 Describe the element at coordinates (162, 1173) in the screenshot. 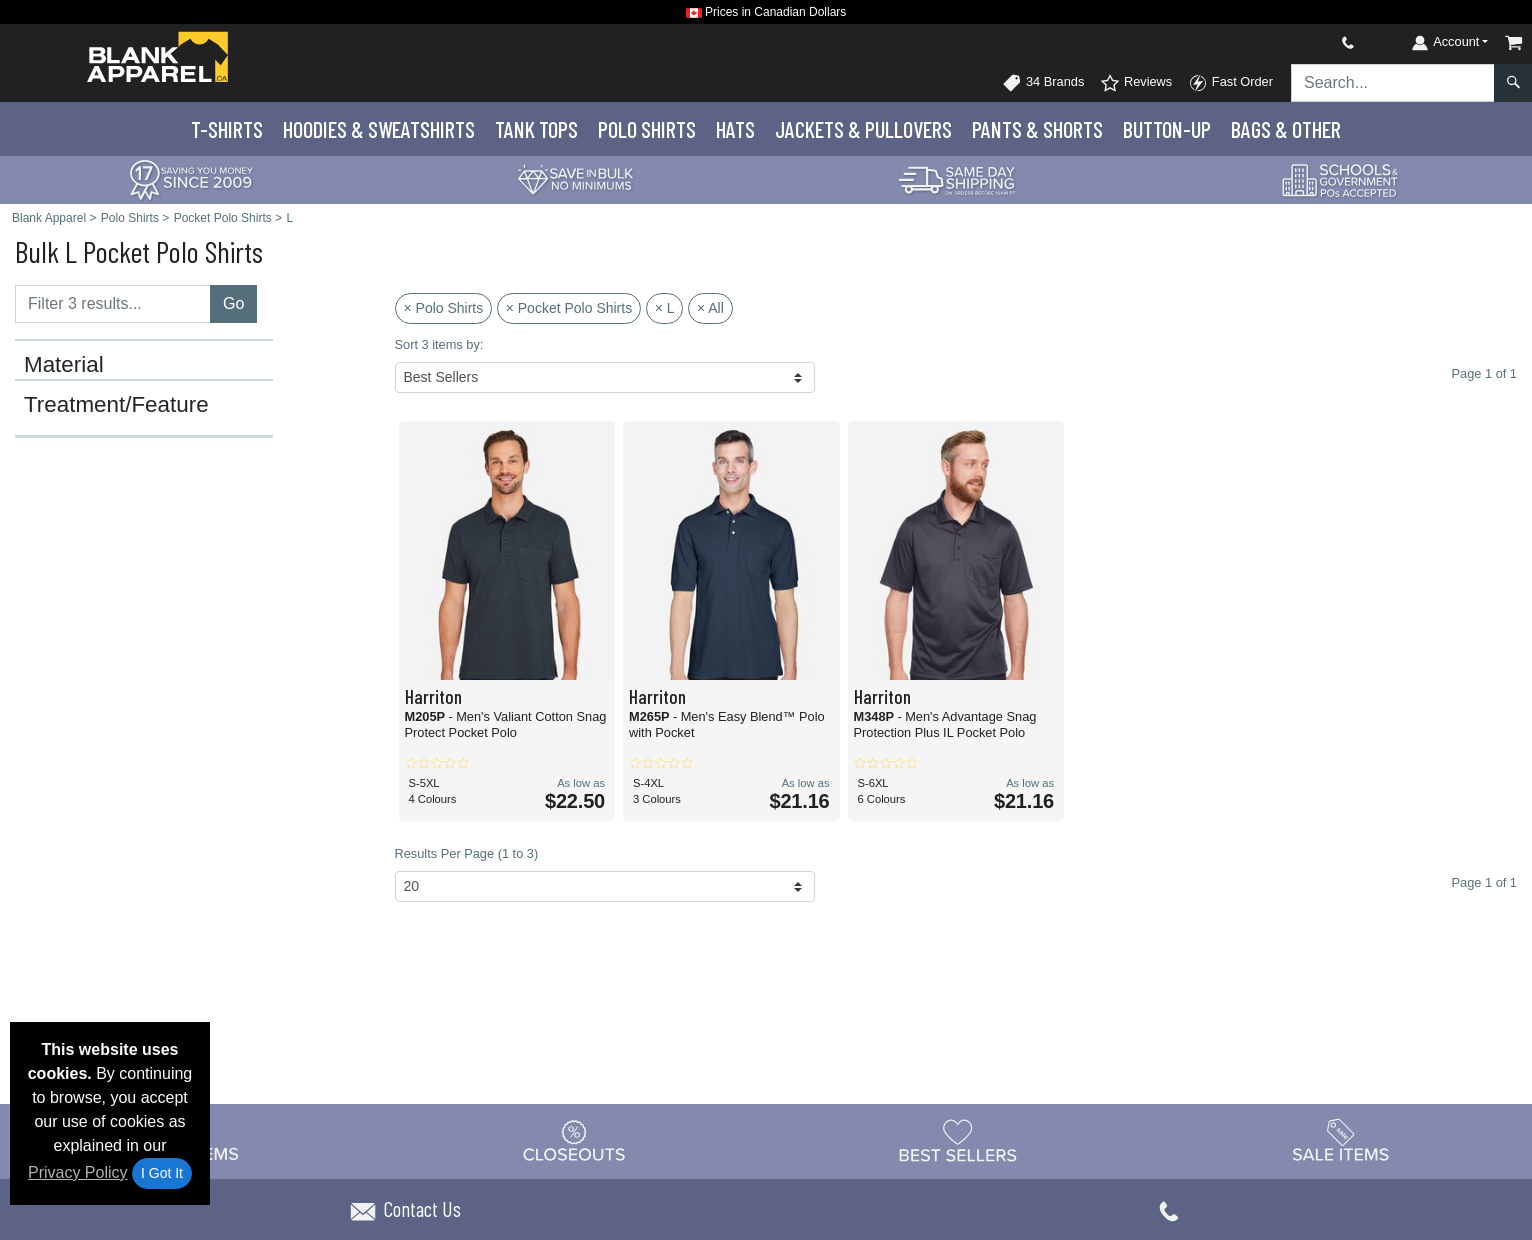

I see `I Got It` at that location.